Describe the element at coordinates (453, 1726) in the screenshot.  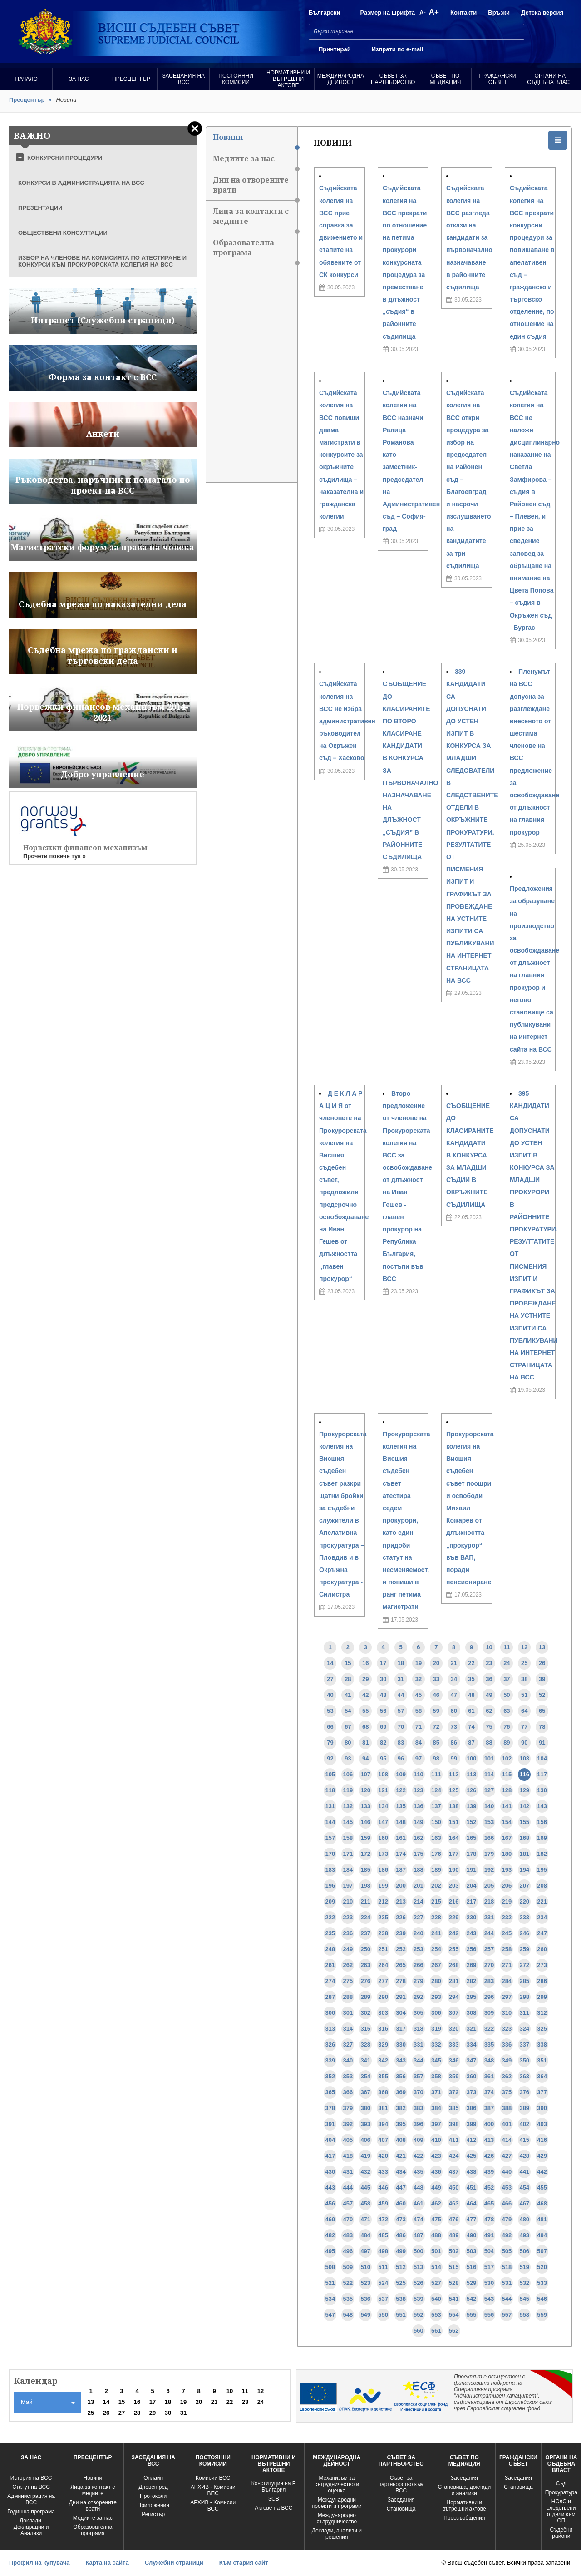
I see `73` at that location.